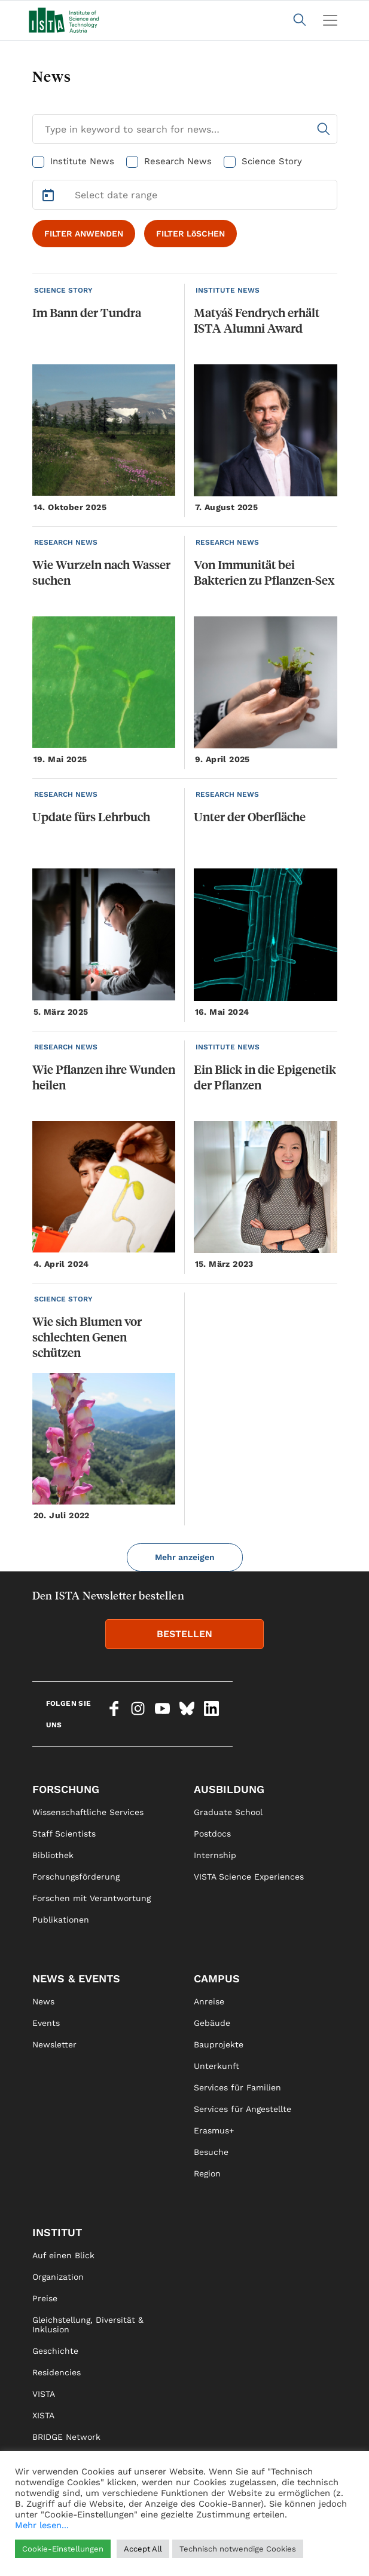  What do you see at coordinates (330, 20) in the screenshot?
I see `[Toggle navigation]` at bounding box center [330, 20].